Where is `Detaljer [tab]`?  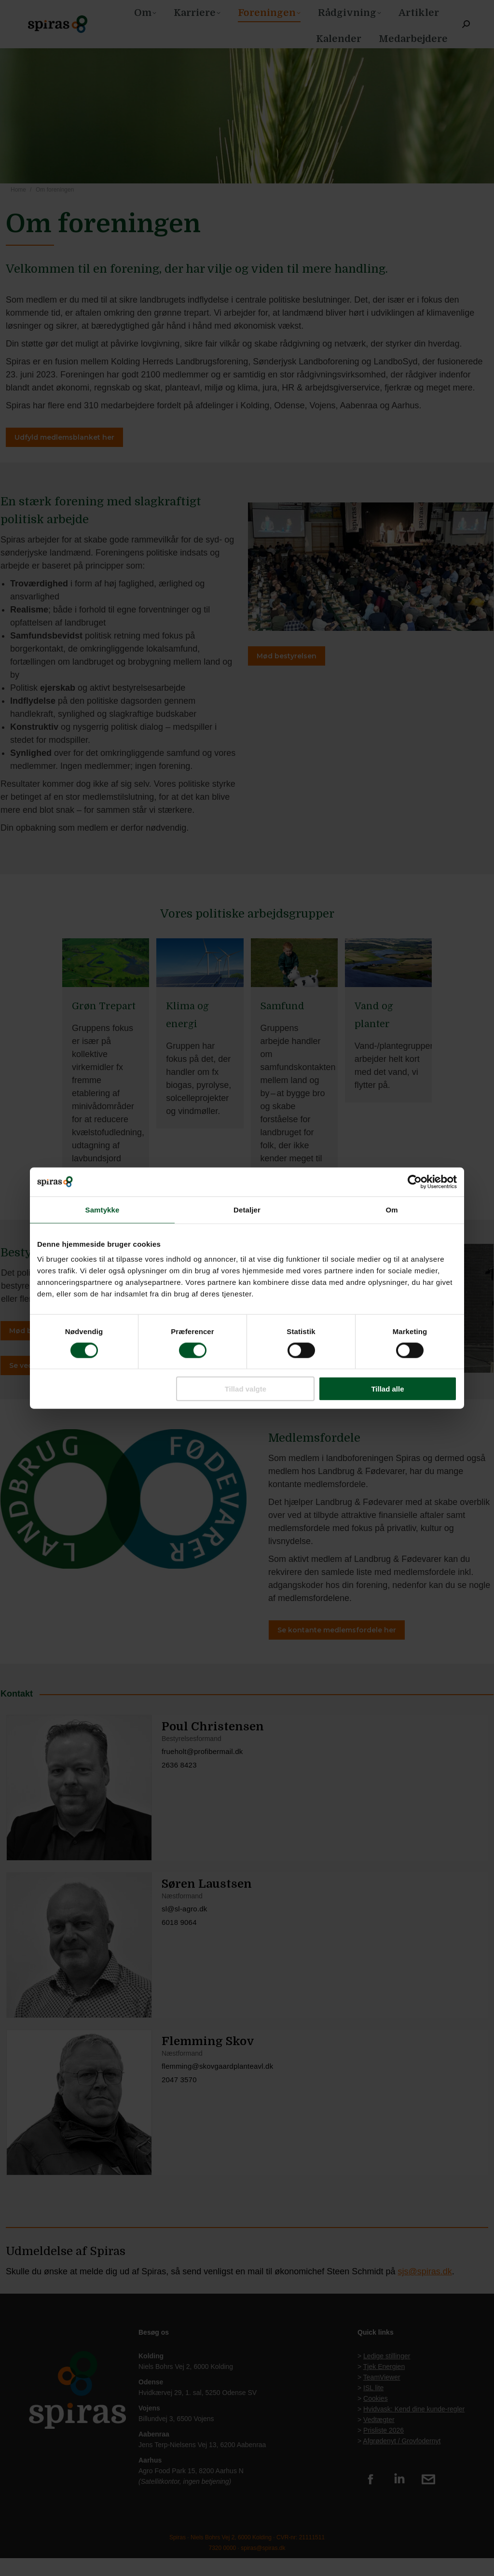
Detaljer [tab] is located at coordinates (247, 1209).